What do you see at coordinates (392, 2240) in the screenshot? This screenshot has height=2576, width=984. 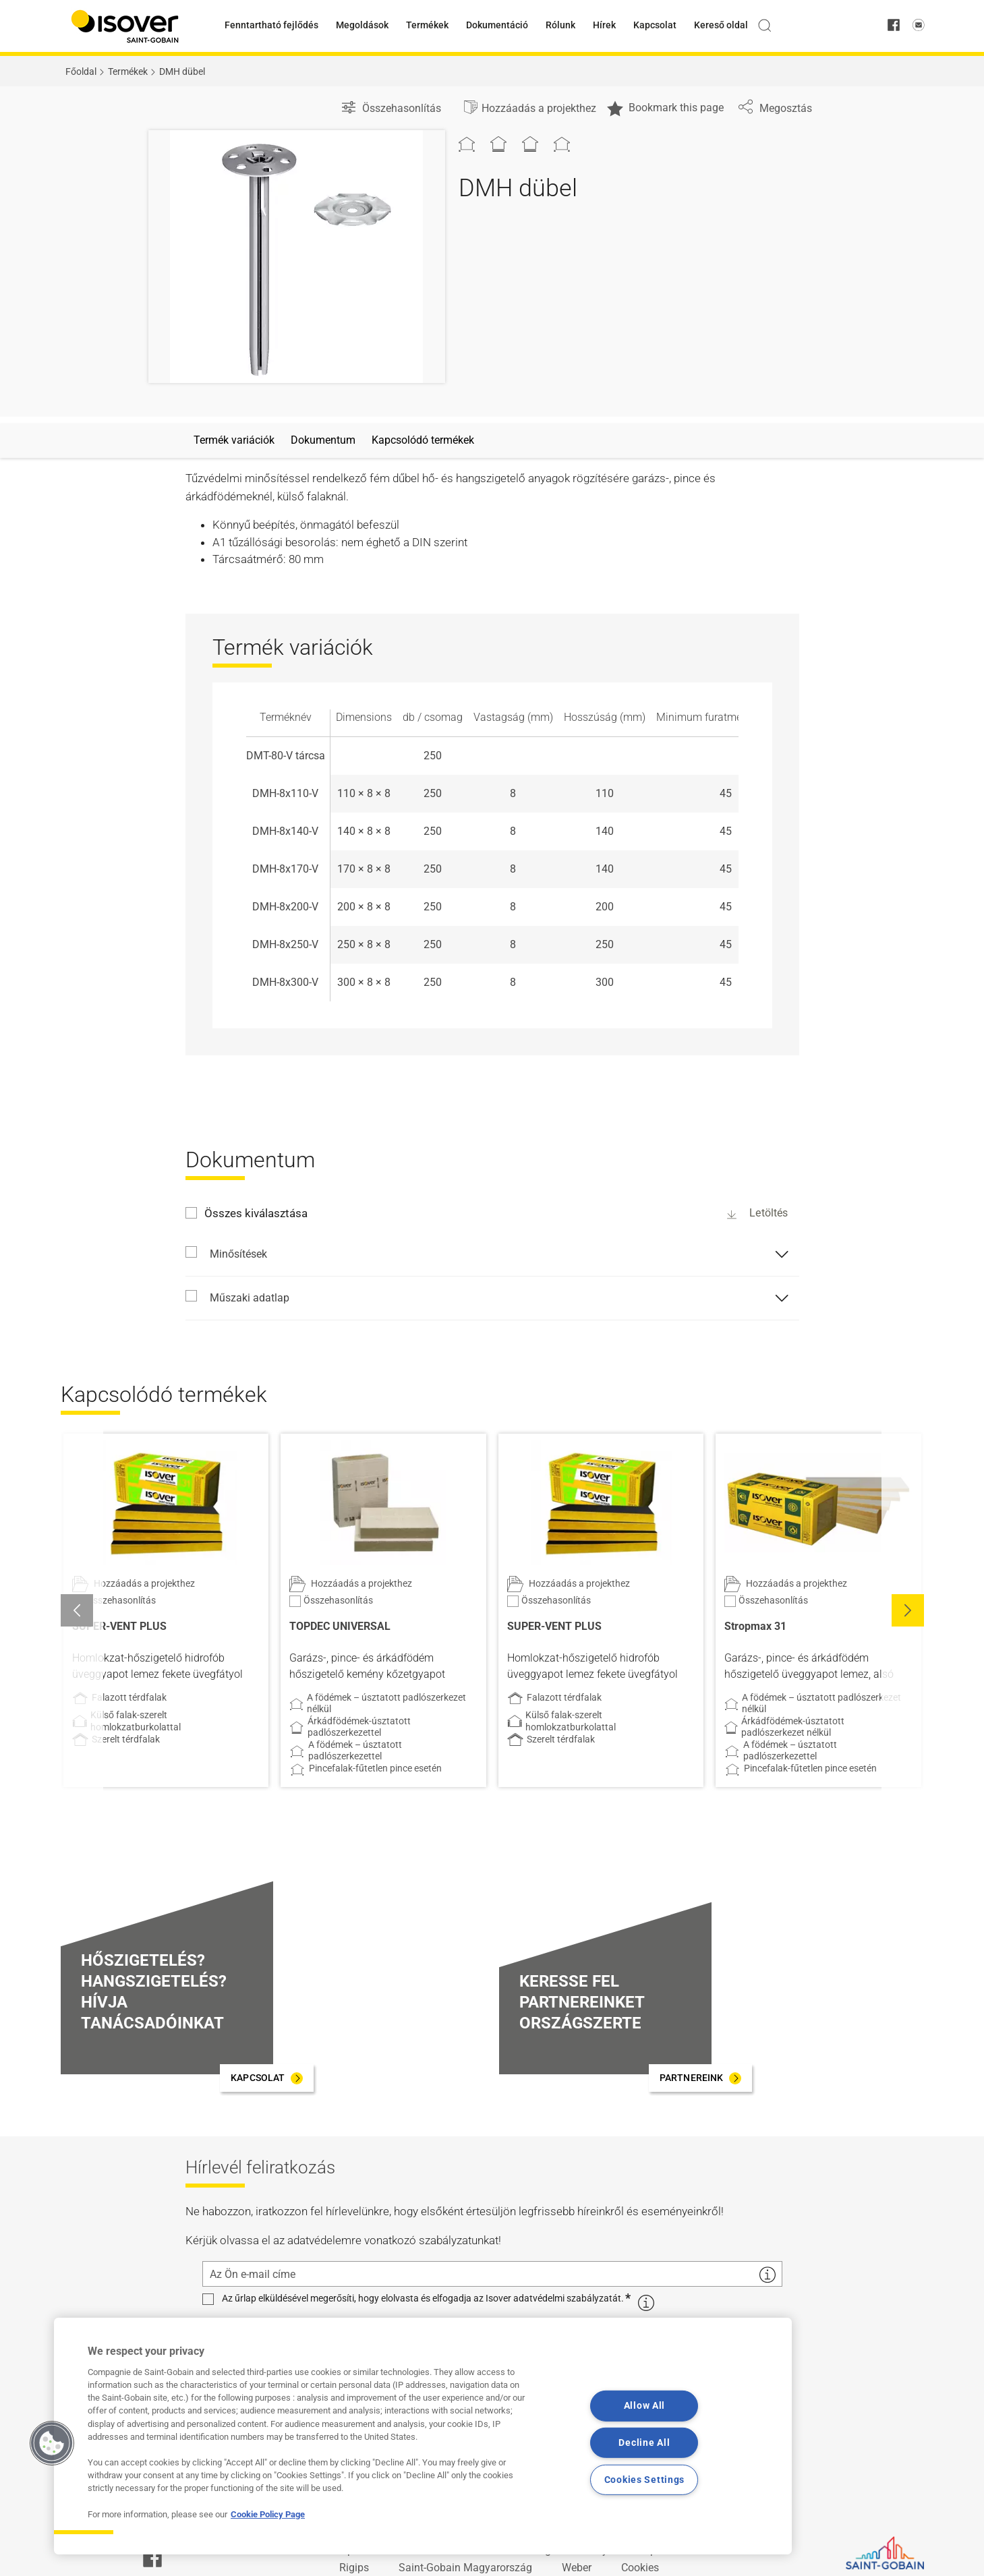 I see `adatvédelemre vonatkozó szabályzatunkat` at bounding box center [392, 2240].